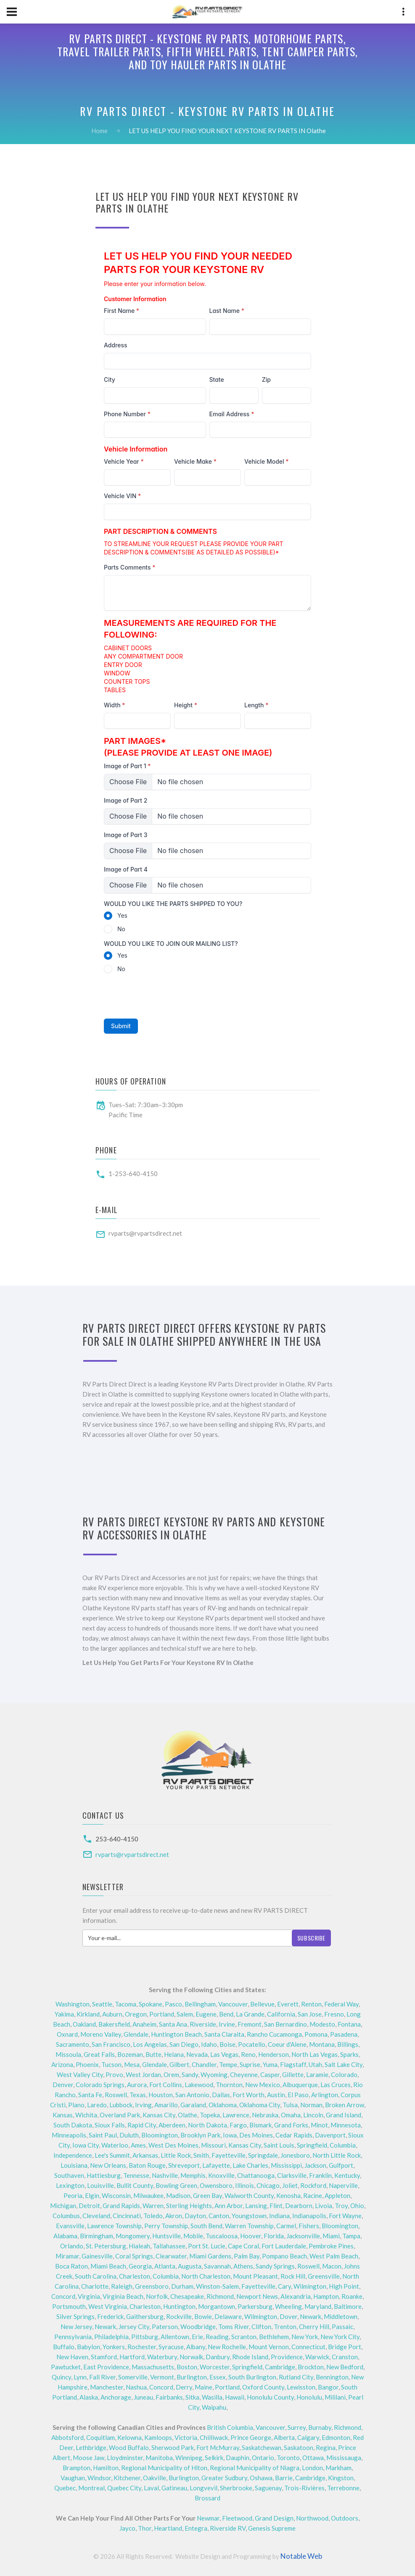 The height and width of the screenshot is (2576, 415). I want to click on New Jersey, so click(76, 2326).